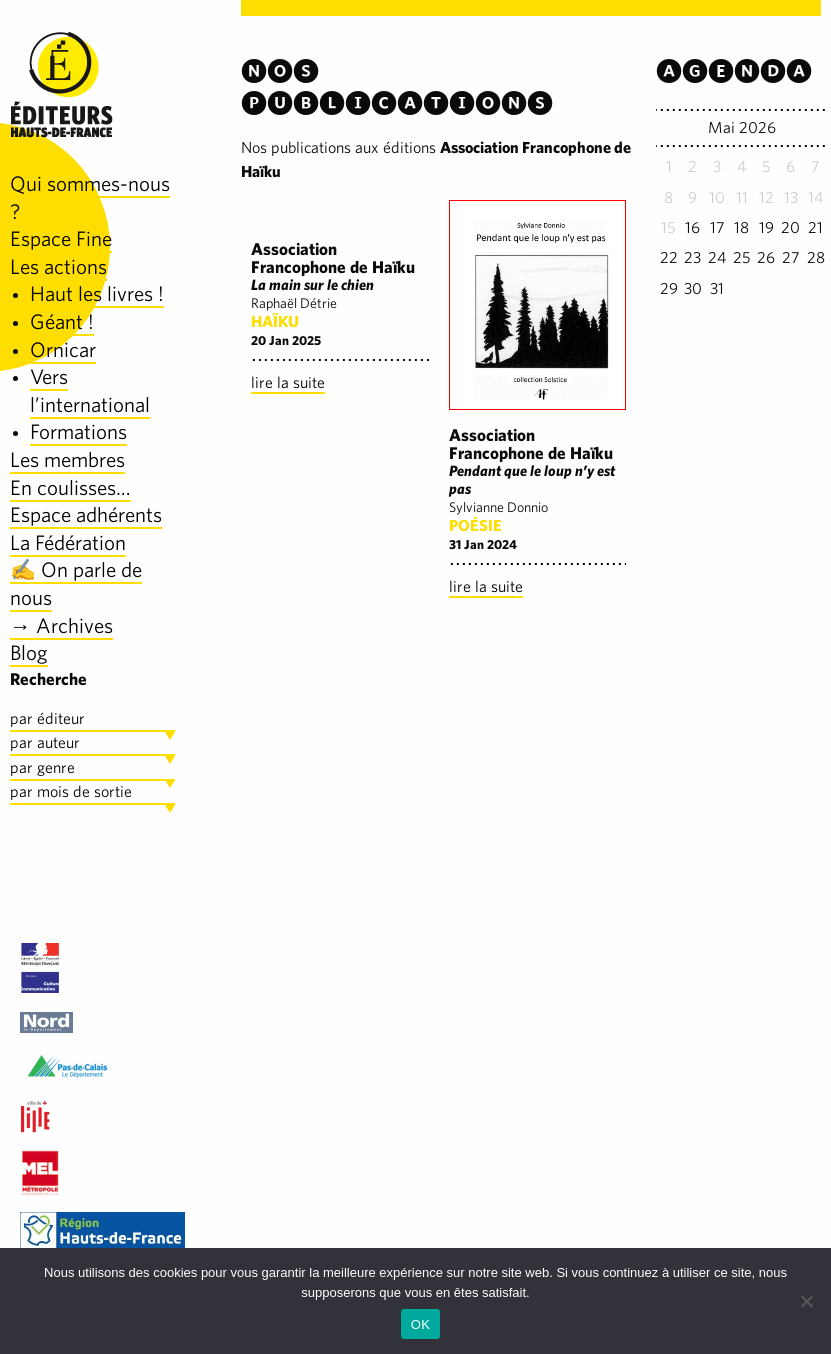  I want to click on par éditeur [tab], so click(47, 718).